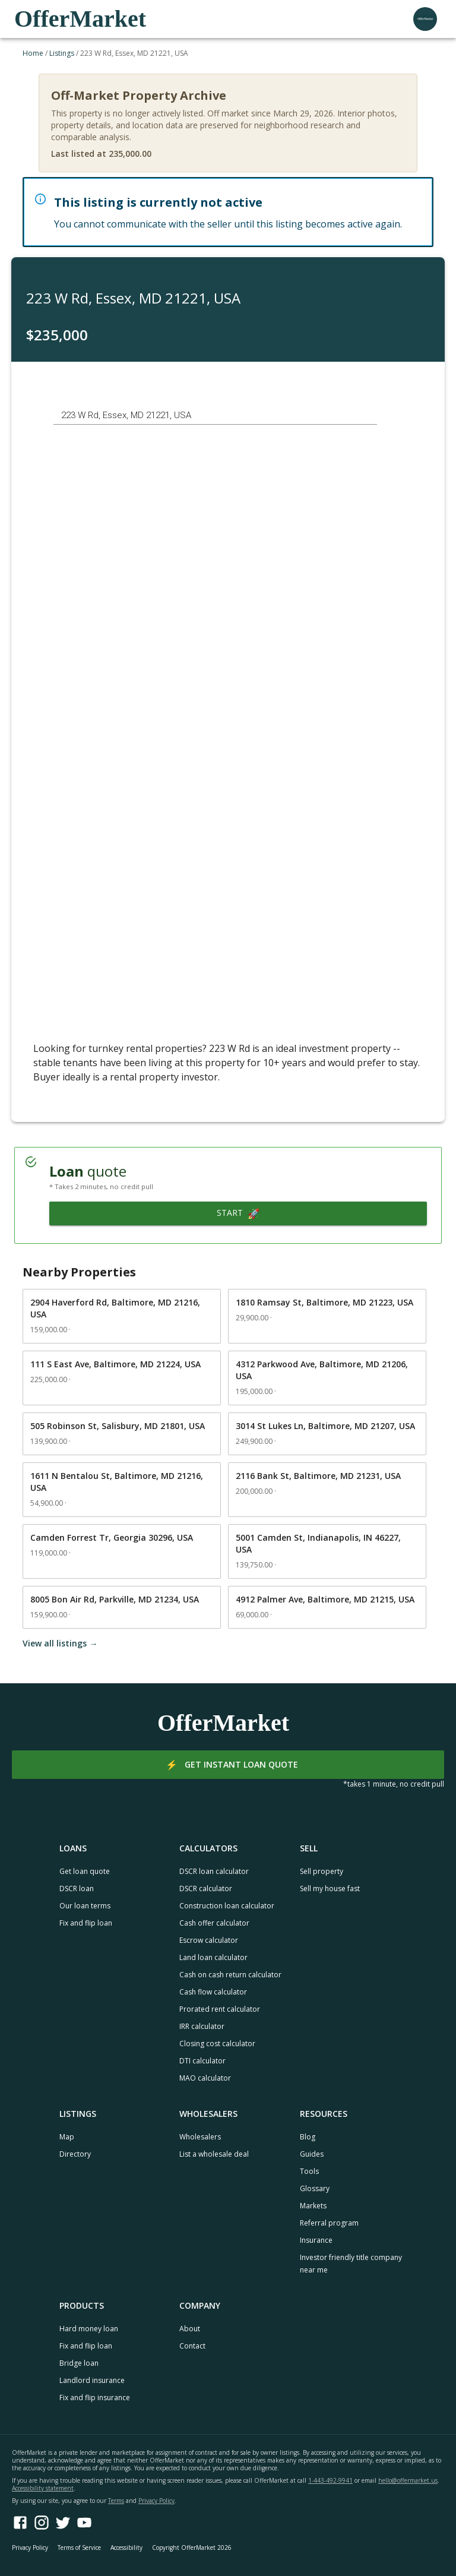  What do you see at coordinates (408, 2480) in the screenshot?
I see `hello@offermarket.us` at bounding box center [408, 2480].